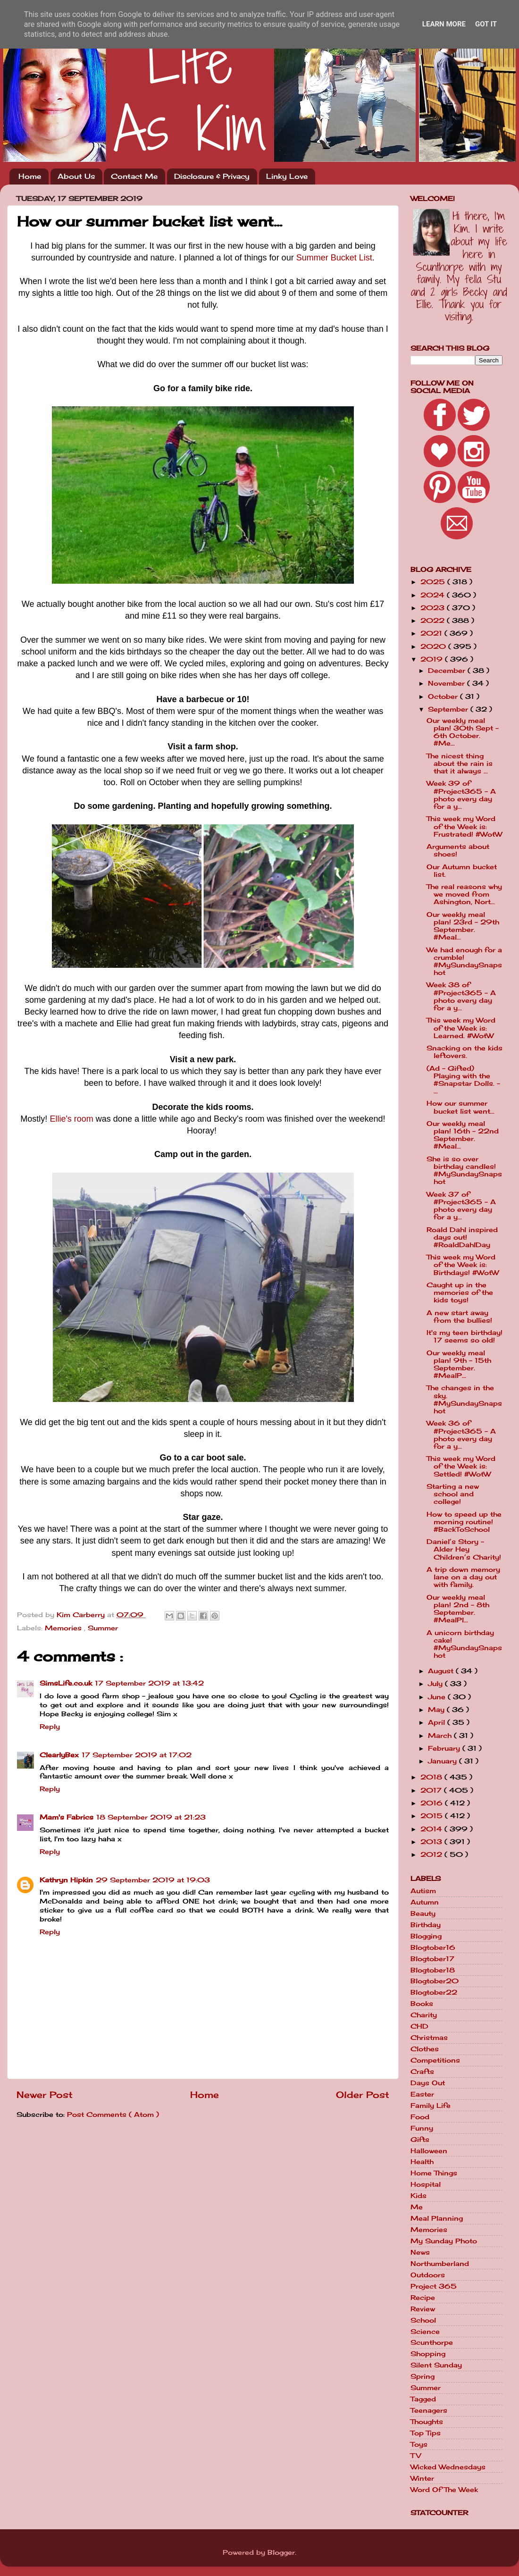  I want to click on Home Things, so click(433, 2173).